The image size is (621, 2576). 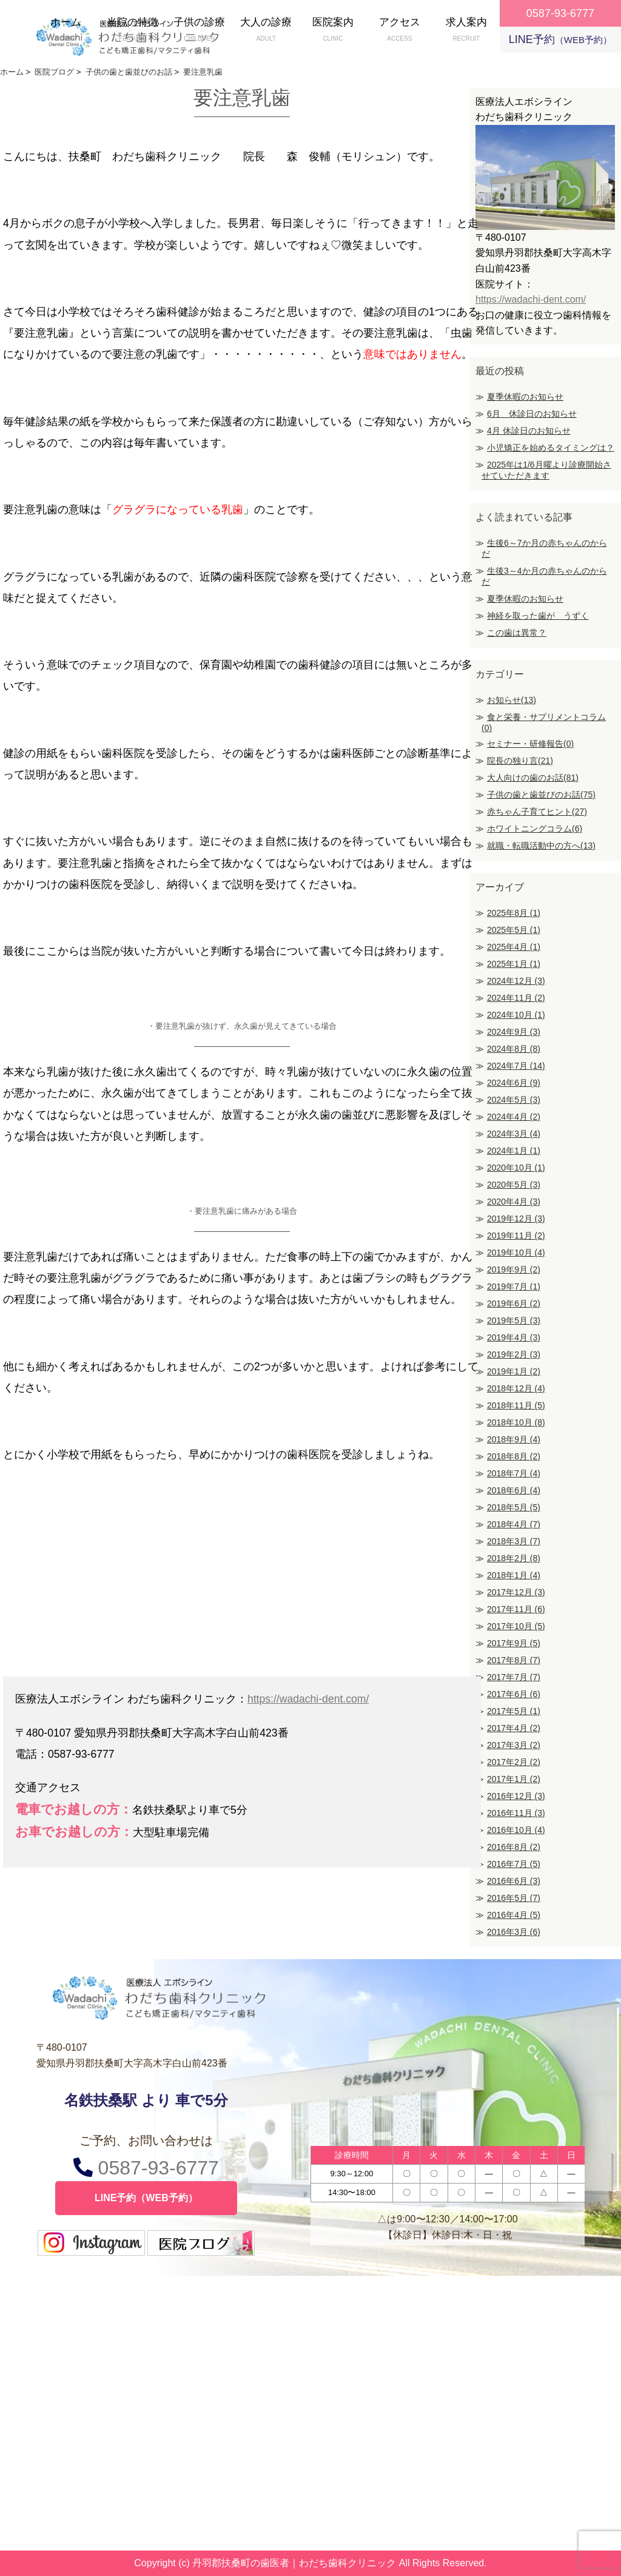 What do you see at coordinates (513, 1660) in the screenshot?
I see `2017年8月` at bounding box center [513, 1660].